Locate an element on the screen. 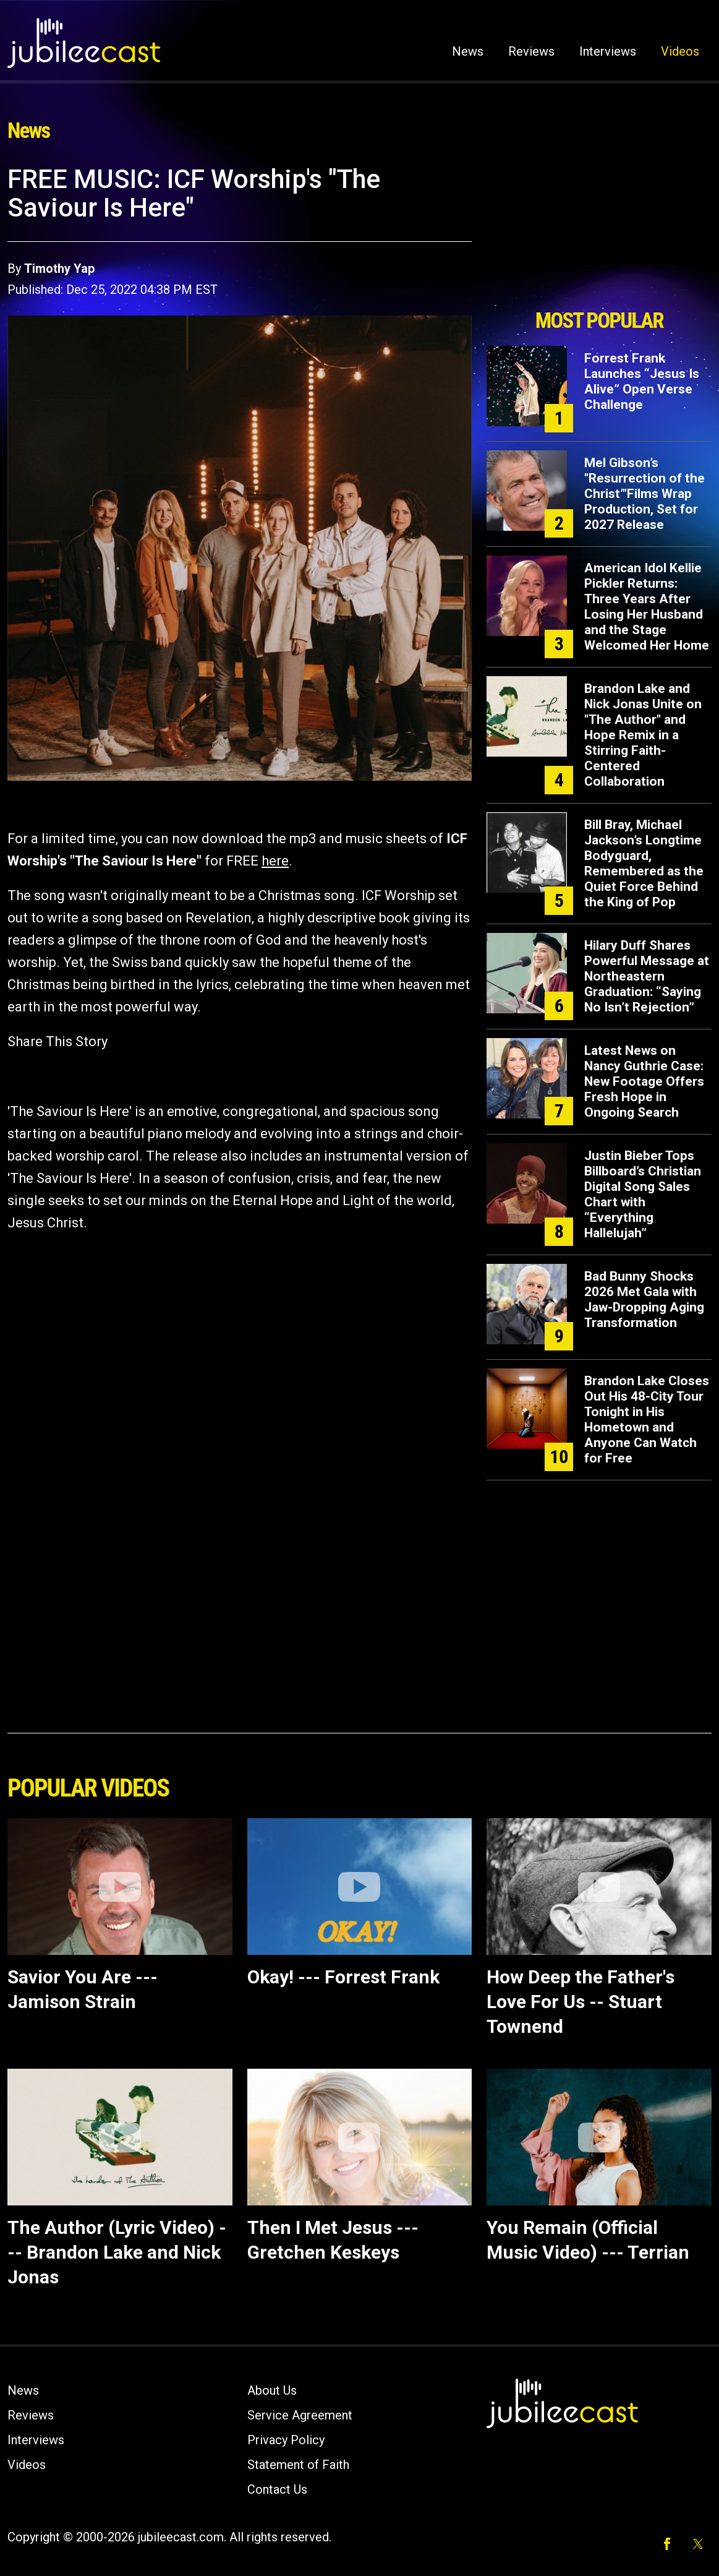 The height and width of the screenshot is (2576, 719). Service Agreement is located at coordinates (299, 2415).